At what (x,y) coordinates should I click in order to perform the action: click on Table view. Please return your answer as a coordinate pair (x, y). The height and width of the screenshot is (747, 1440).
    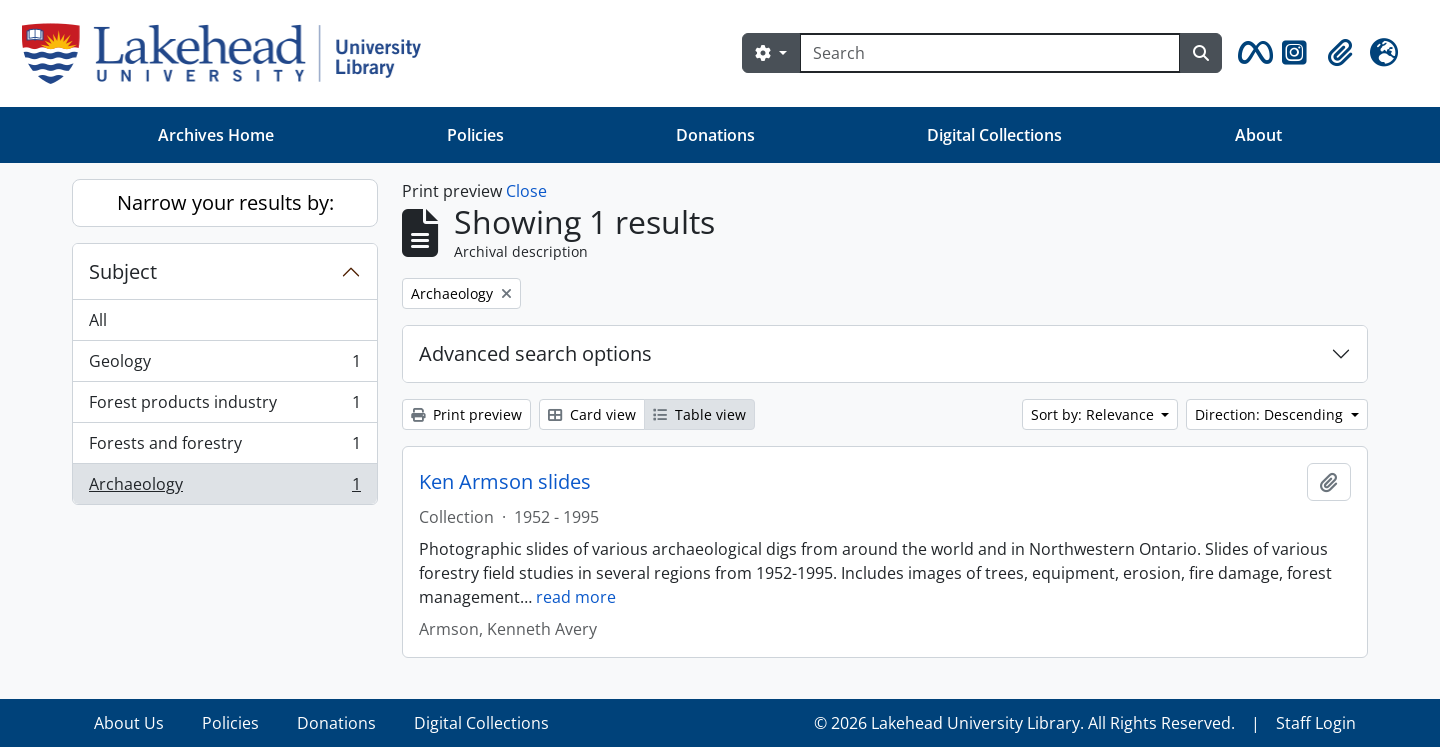
    Looking at the image, I should click on (699, 414).